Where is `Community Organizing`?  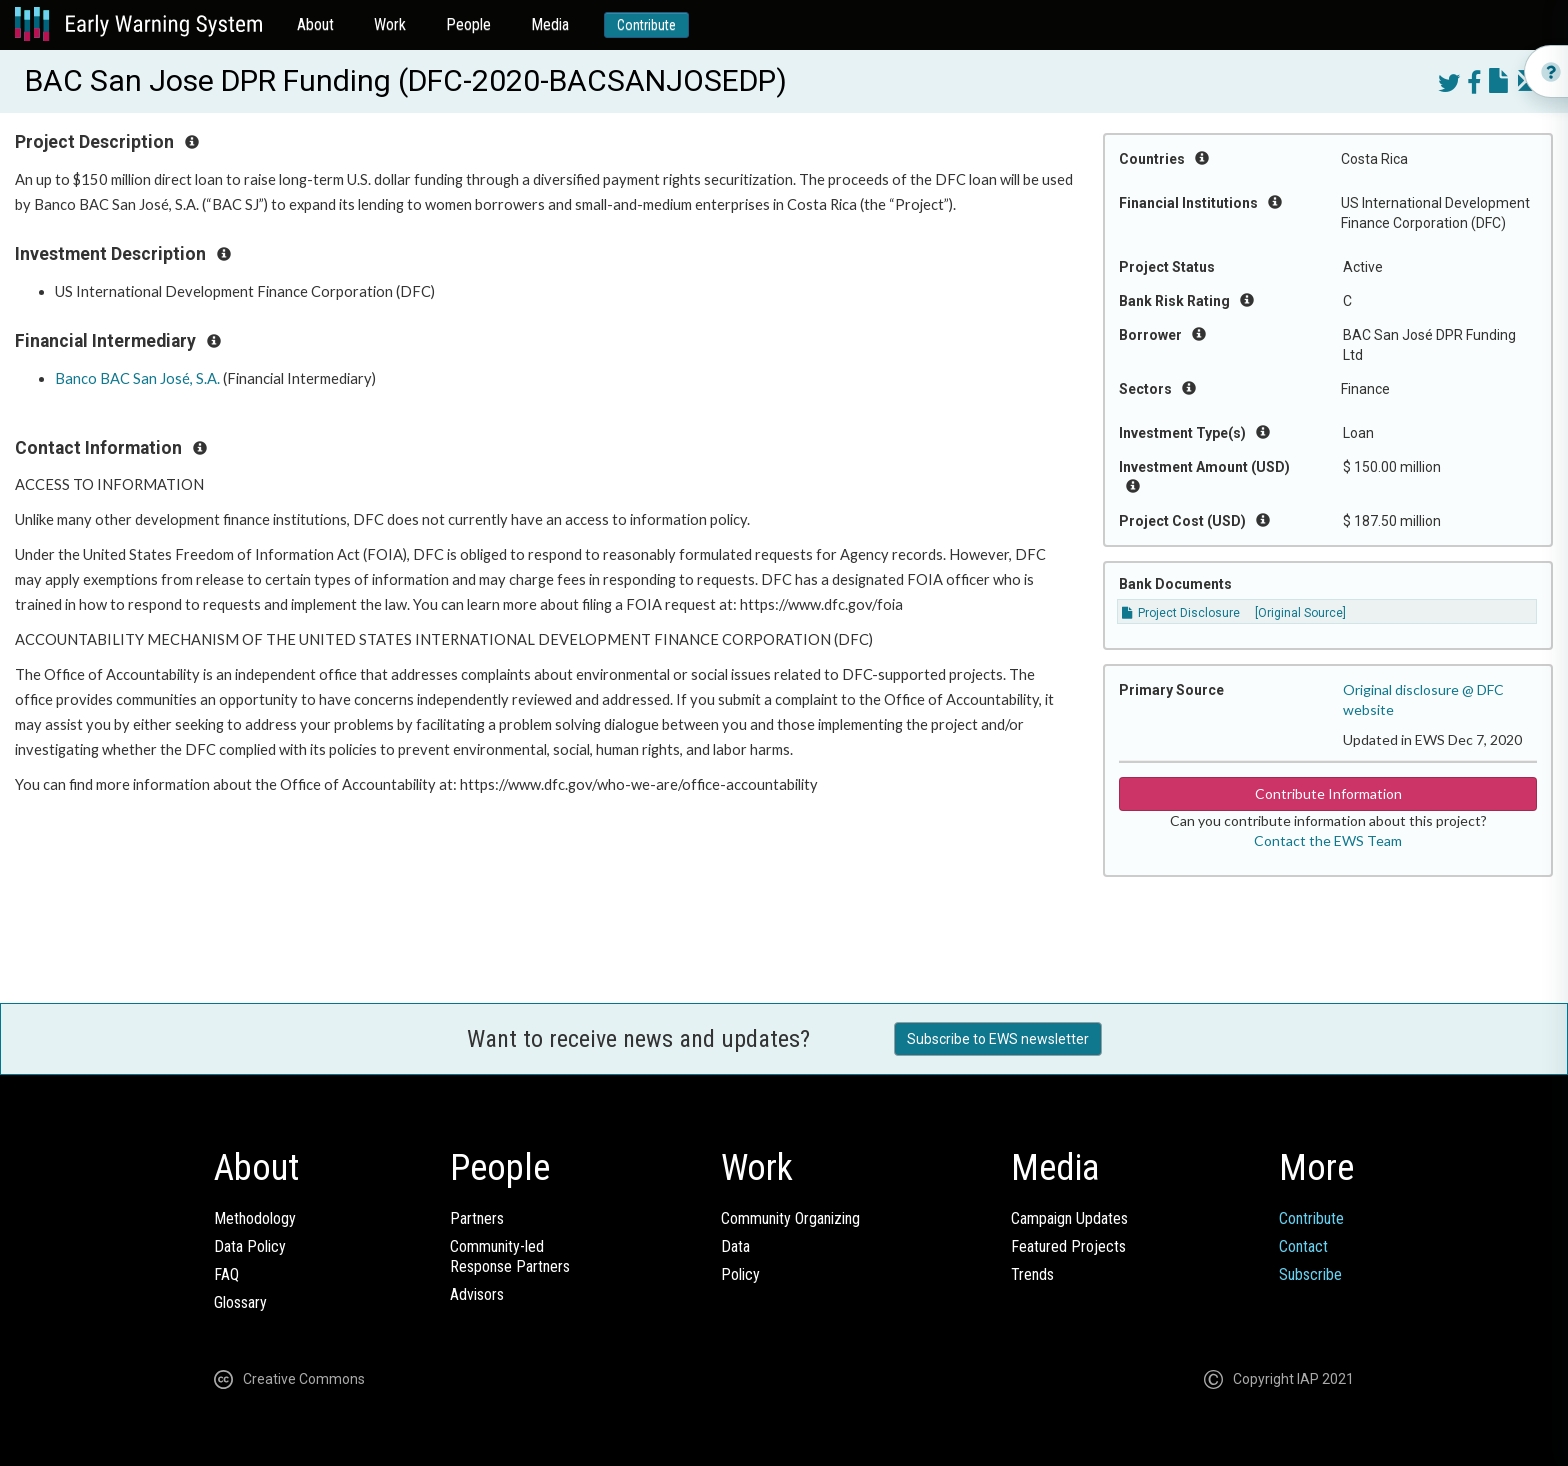 Community Organizing is located at coordinates (790, 1218).